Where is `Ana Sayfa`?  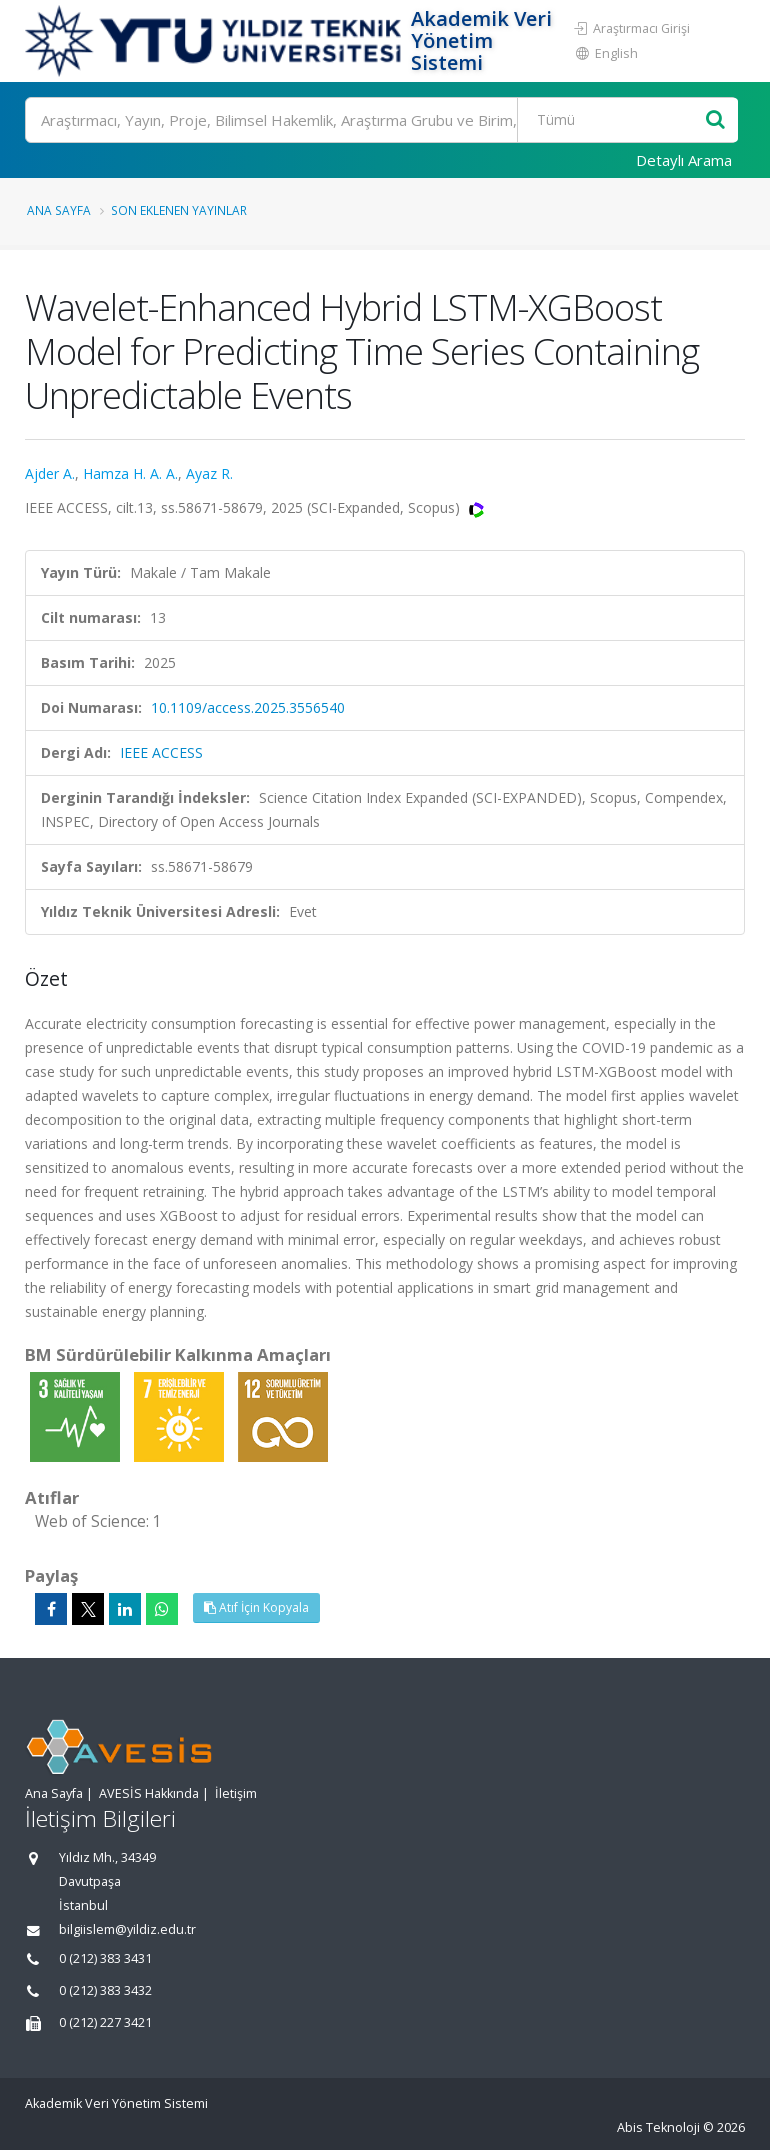 Ana Sayfa is located at coordinates (59, 210).